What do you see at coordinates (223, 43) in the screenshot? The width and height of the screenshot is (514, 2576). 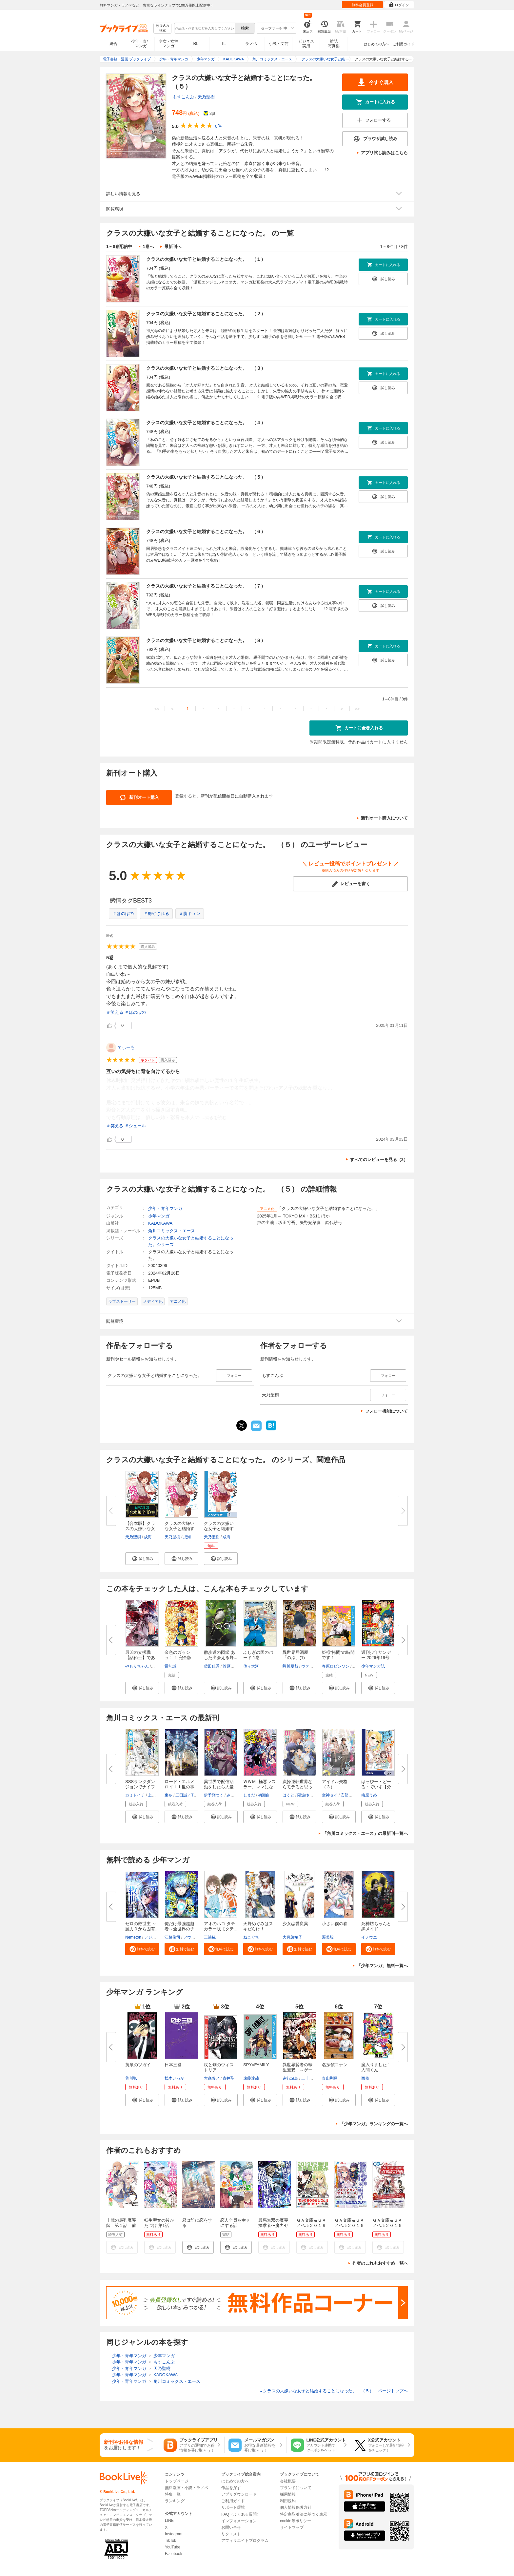 I see `TL` at bounding box center [223, 43].